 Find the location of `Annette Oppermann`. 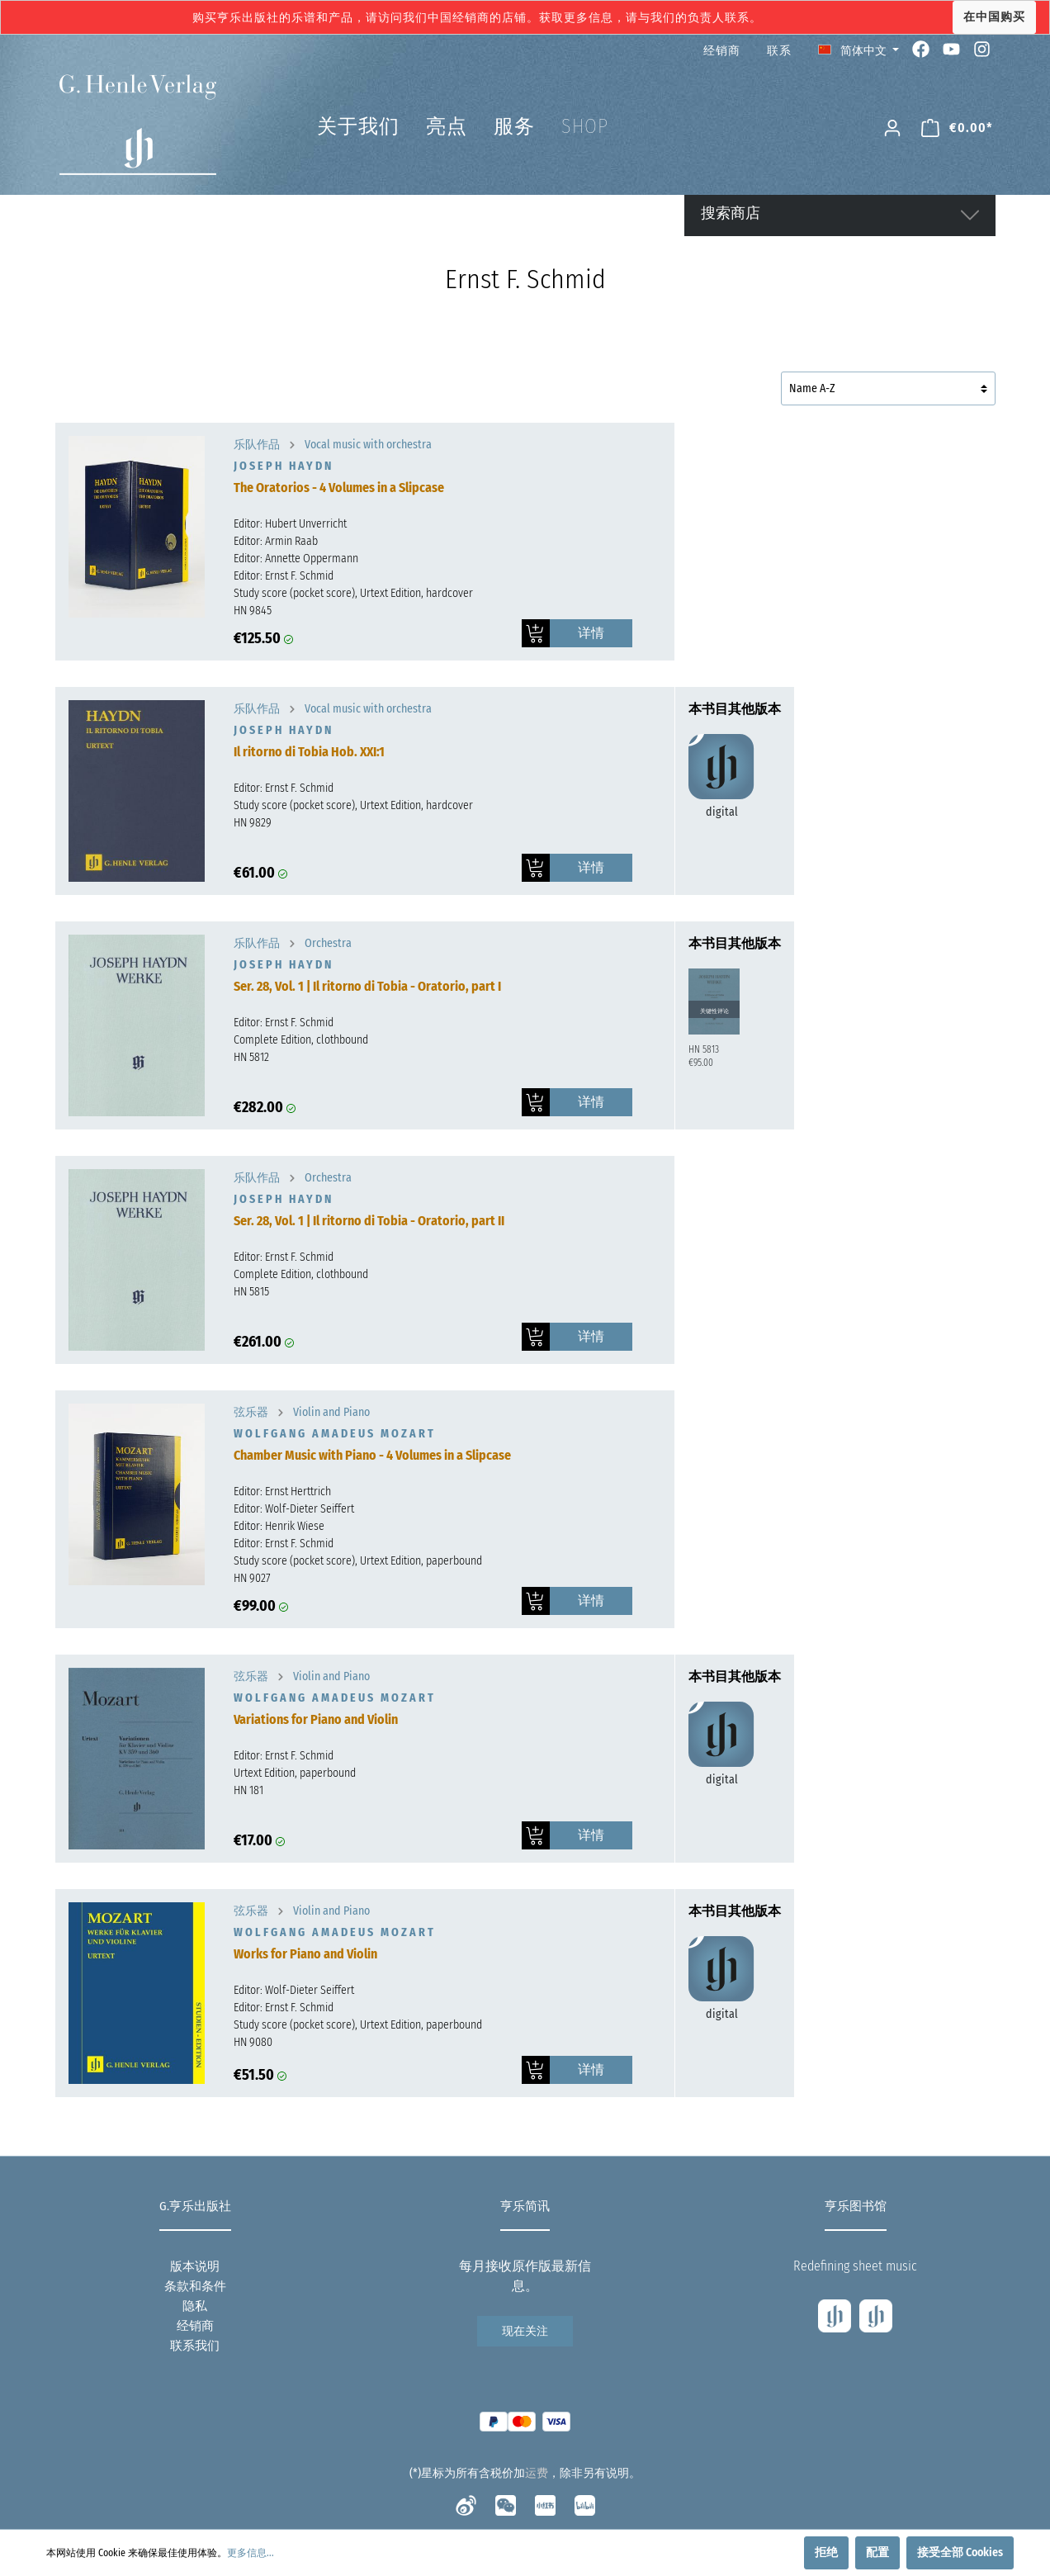

Annette Oppermann is located at coordinates (311, 559).